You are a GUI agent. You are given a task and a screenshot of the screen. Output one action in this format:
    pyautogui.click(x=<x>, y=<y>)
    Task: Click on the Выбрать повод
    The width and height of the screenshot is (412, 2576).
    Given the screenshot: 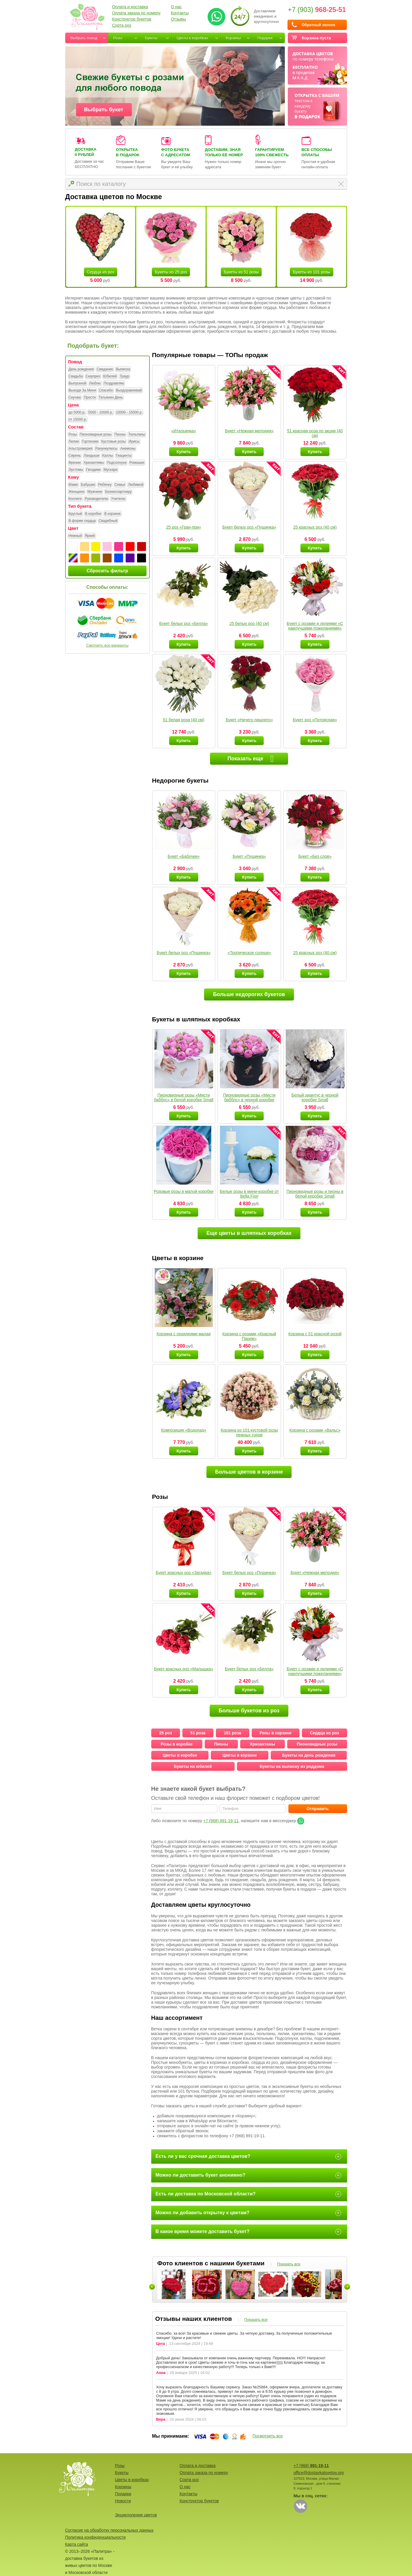 What is the action you would take?
    pyautogui.click(x=83, y=38)
    